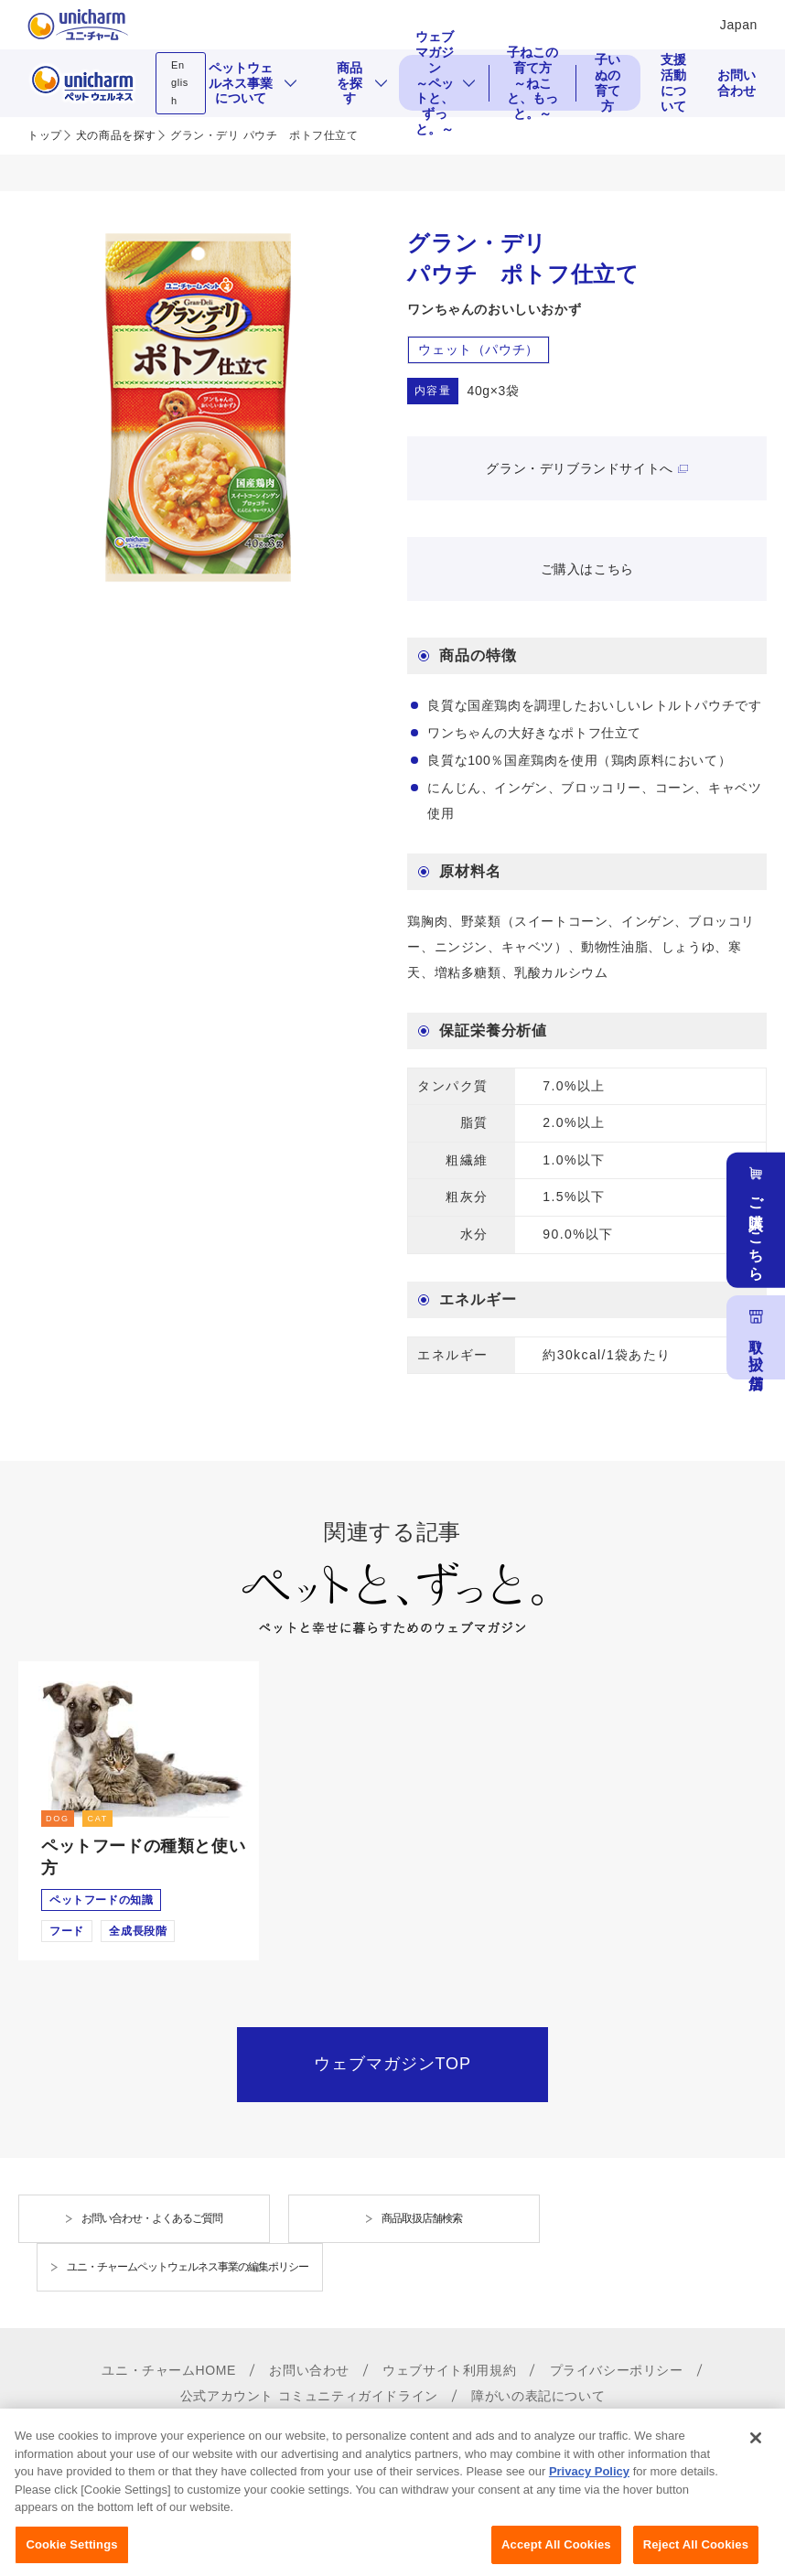  What do you see at coordinates (607, 83) in the screenshot?
I see `子いぬの育て方` at bounding box center [607, 83].